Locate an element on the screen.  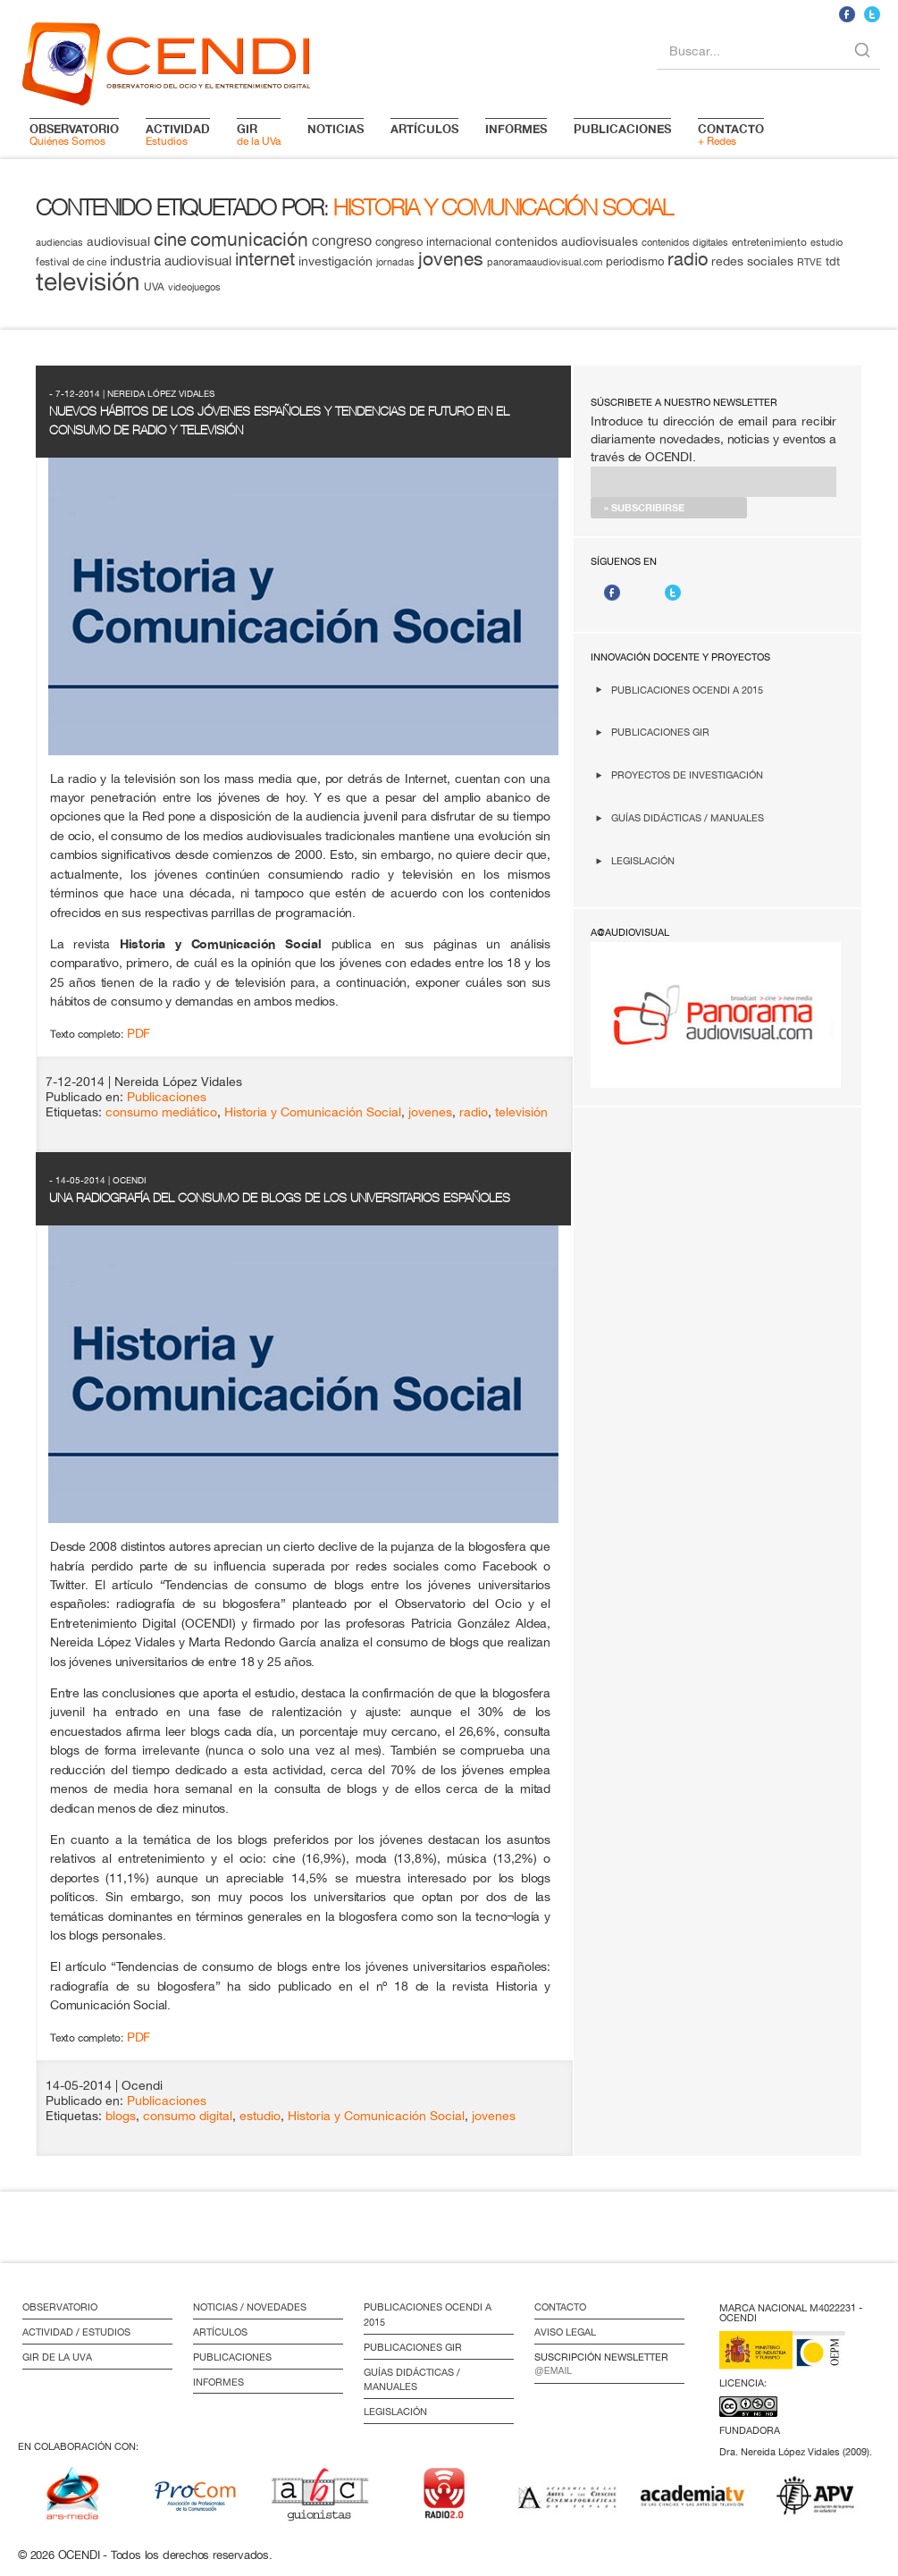
Quiénes Somos is located at coordinates (74, 134).